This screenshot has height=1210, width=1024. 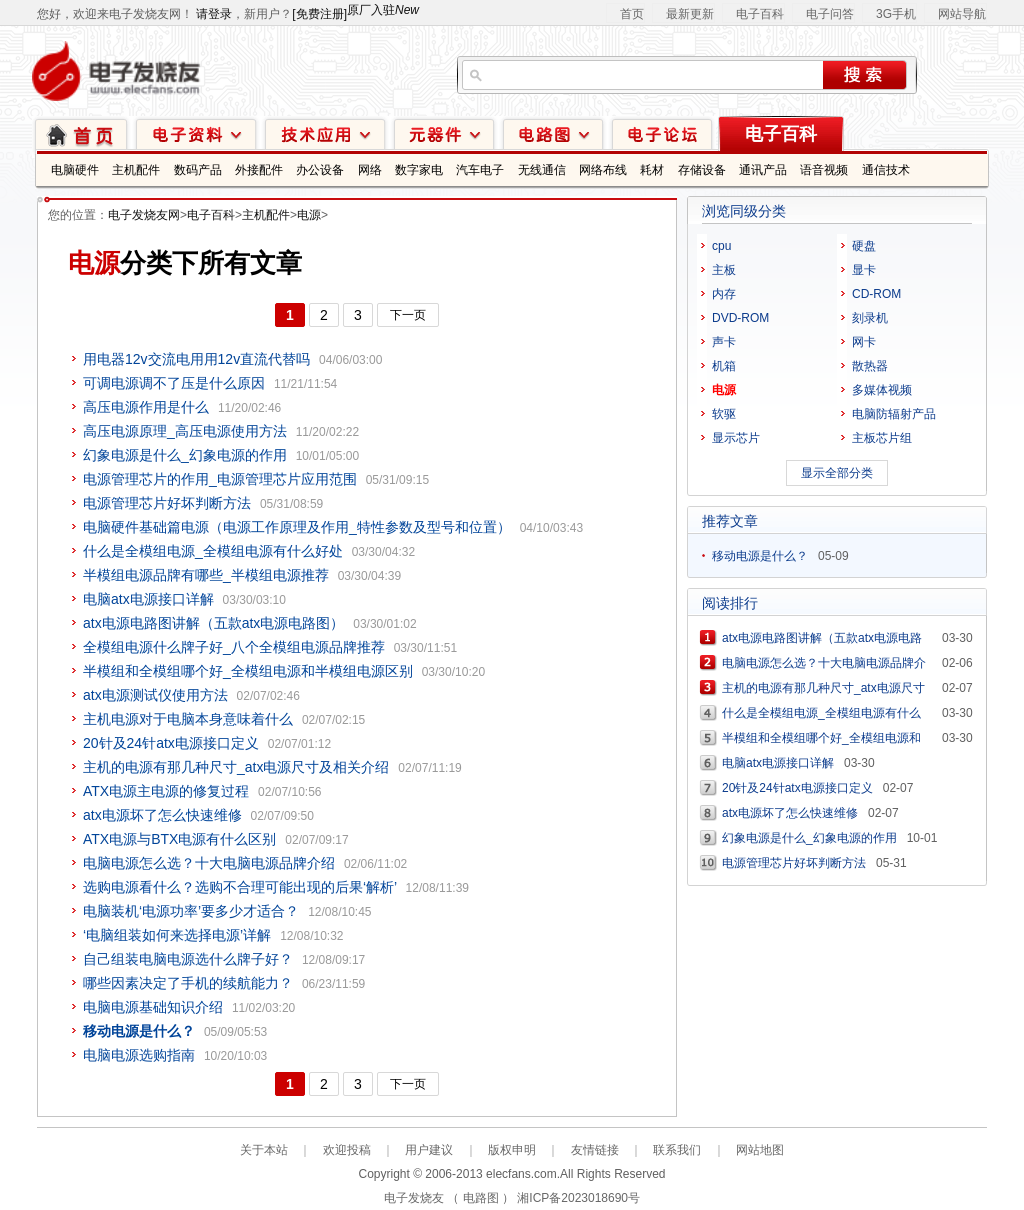 I want to click on 电脑硬件基础篇电源（电源工作原理及作用_特性参数及型号和位置）, so click(x=297, y=527).